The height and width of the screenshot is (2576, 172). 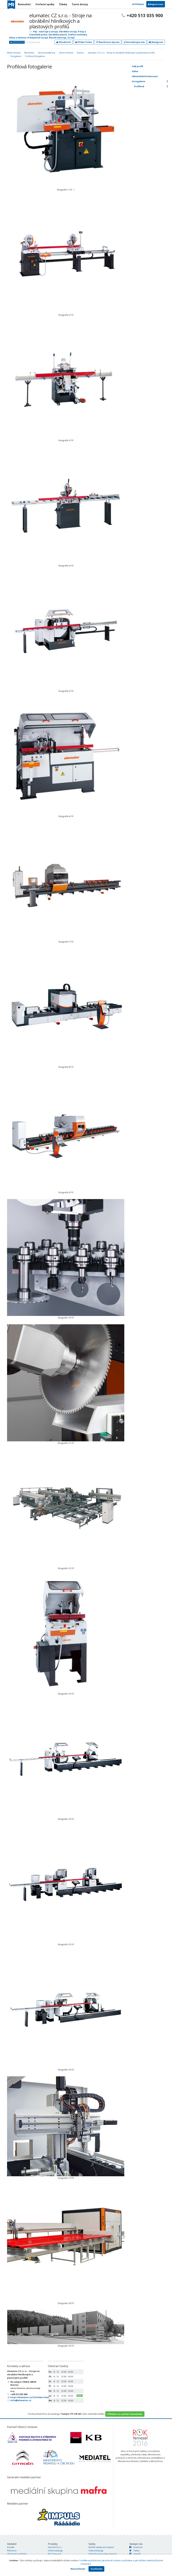 What do you see at coordinates (108, 42) in the screenshot?
I see `Navrhnout úpravu` at bounding box center [108, 42].